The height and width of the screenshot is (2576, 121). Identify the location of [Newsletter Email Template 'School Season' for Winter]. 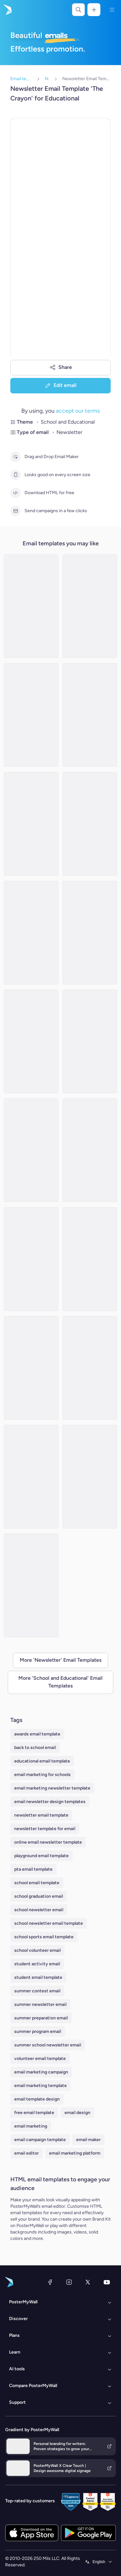
(31, 932).